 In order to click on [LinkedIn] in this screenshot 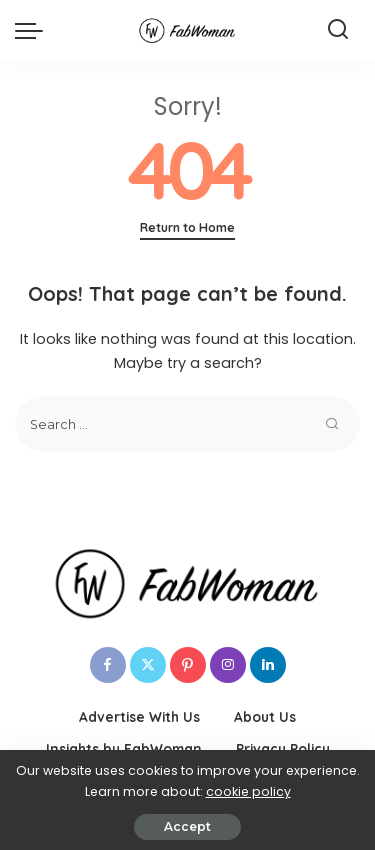, I will do `click(268, 665)`.